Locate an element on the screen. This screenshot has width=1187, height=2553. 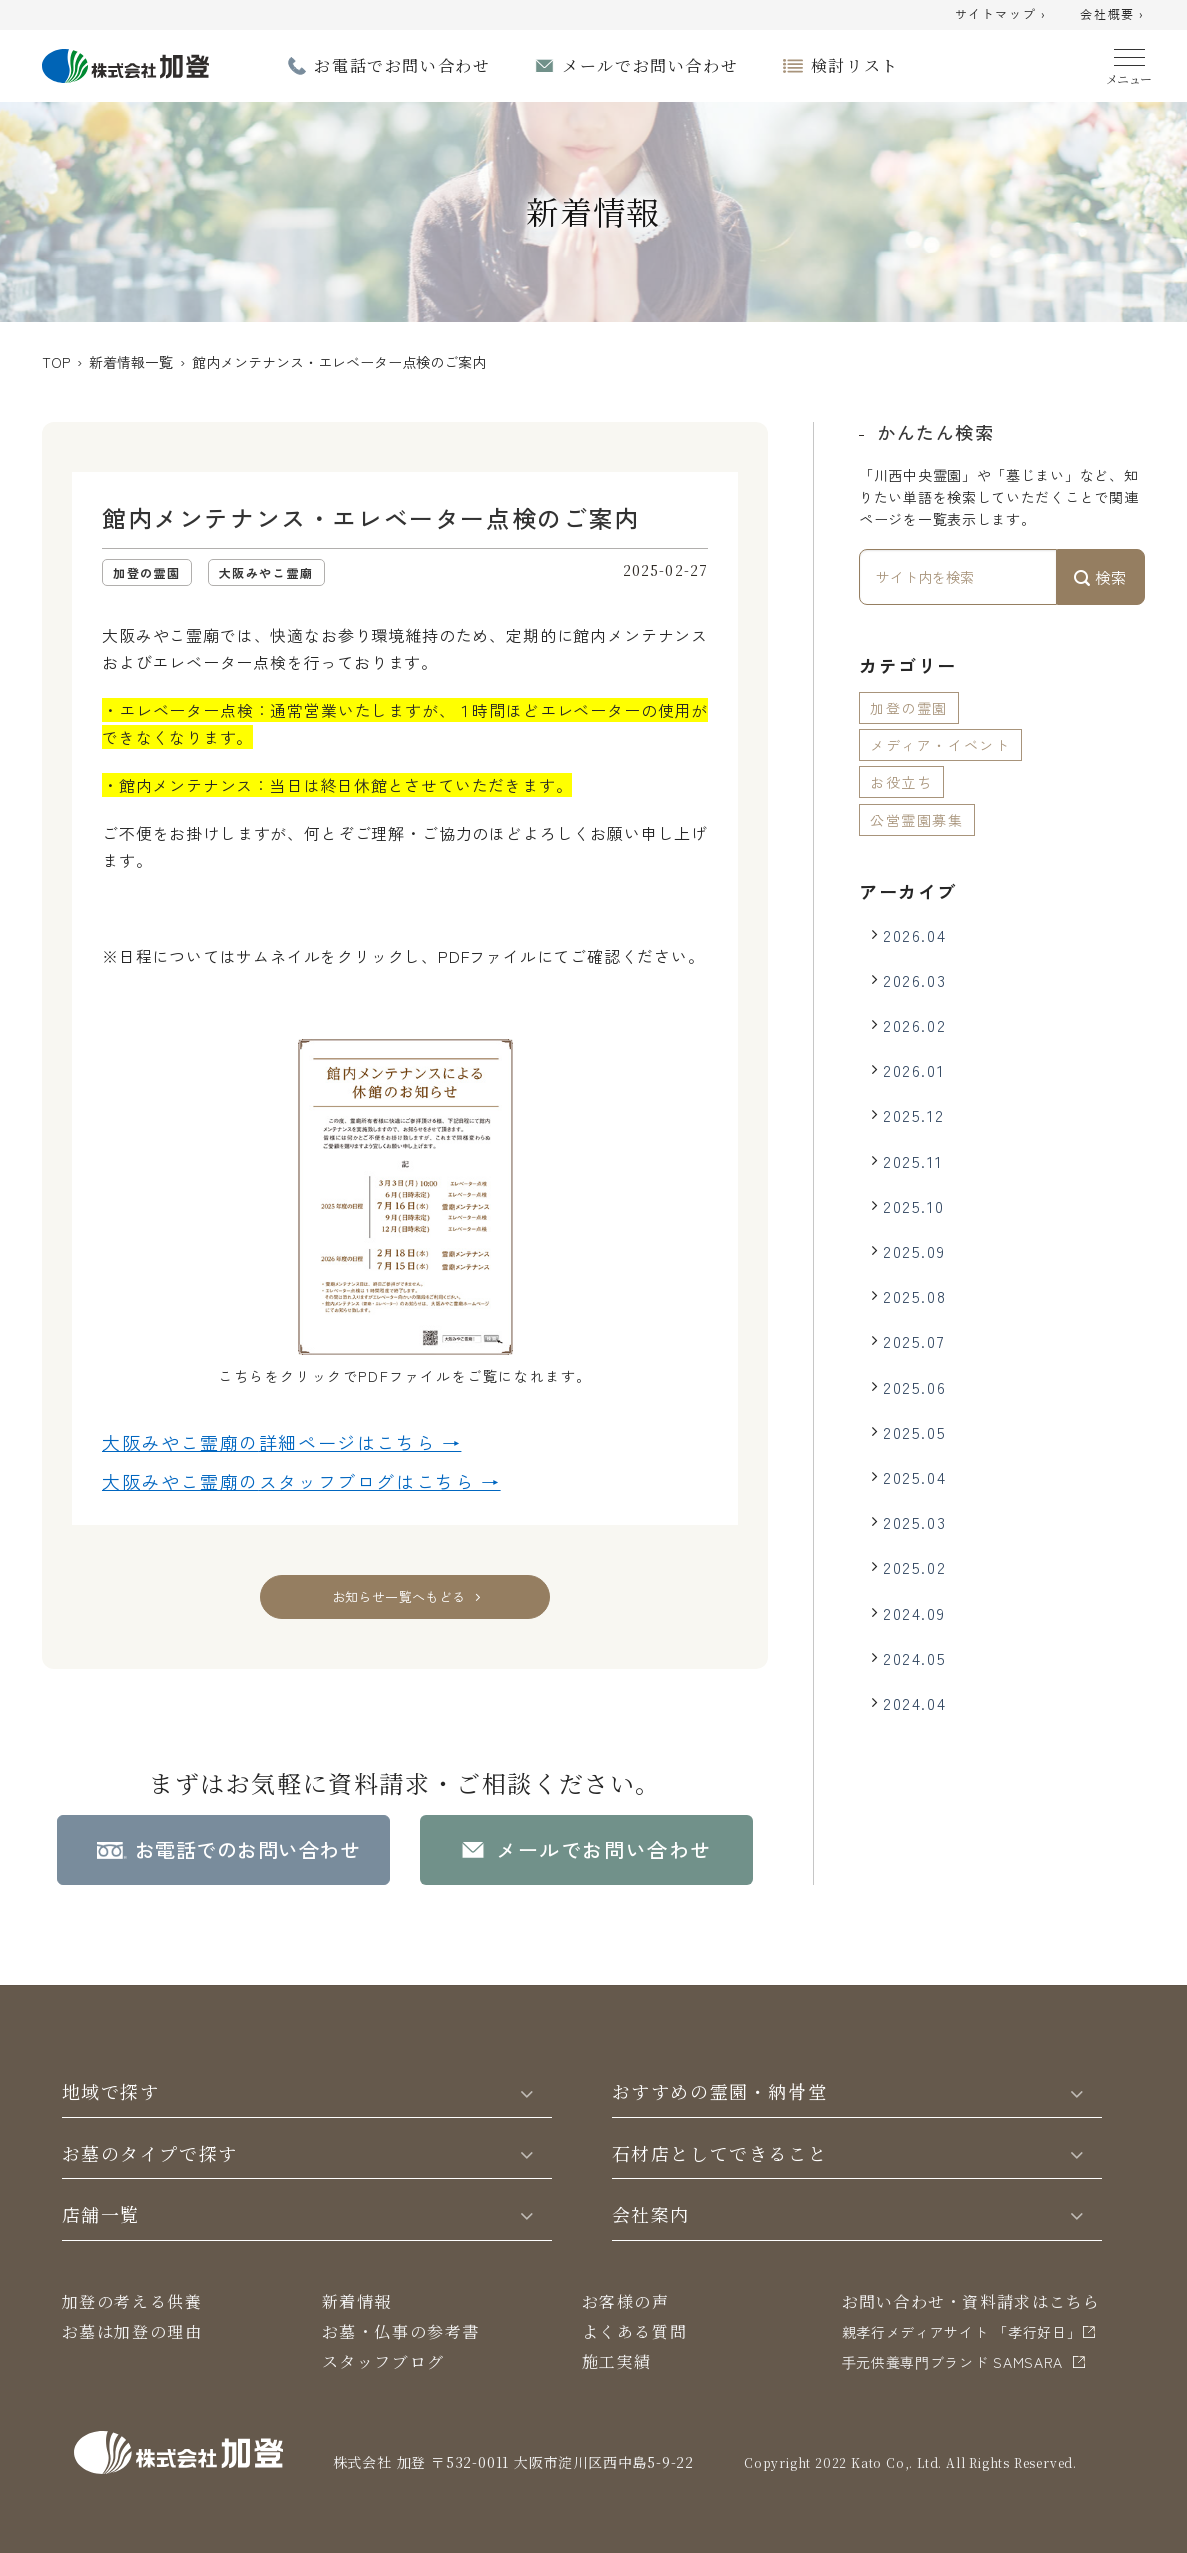
[Menu] is located at coordinates (1129, 62).